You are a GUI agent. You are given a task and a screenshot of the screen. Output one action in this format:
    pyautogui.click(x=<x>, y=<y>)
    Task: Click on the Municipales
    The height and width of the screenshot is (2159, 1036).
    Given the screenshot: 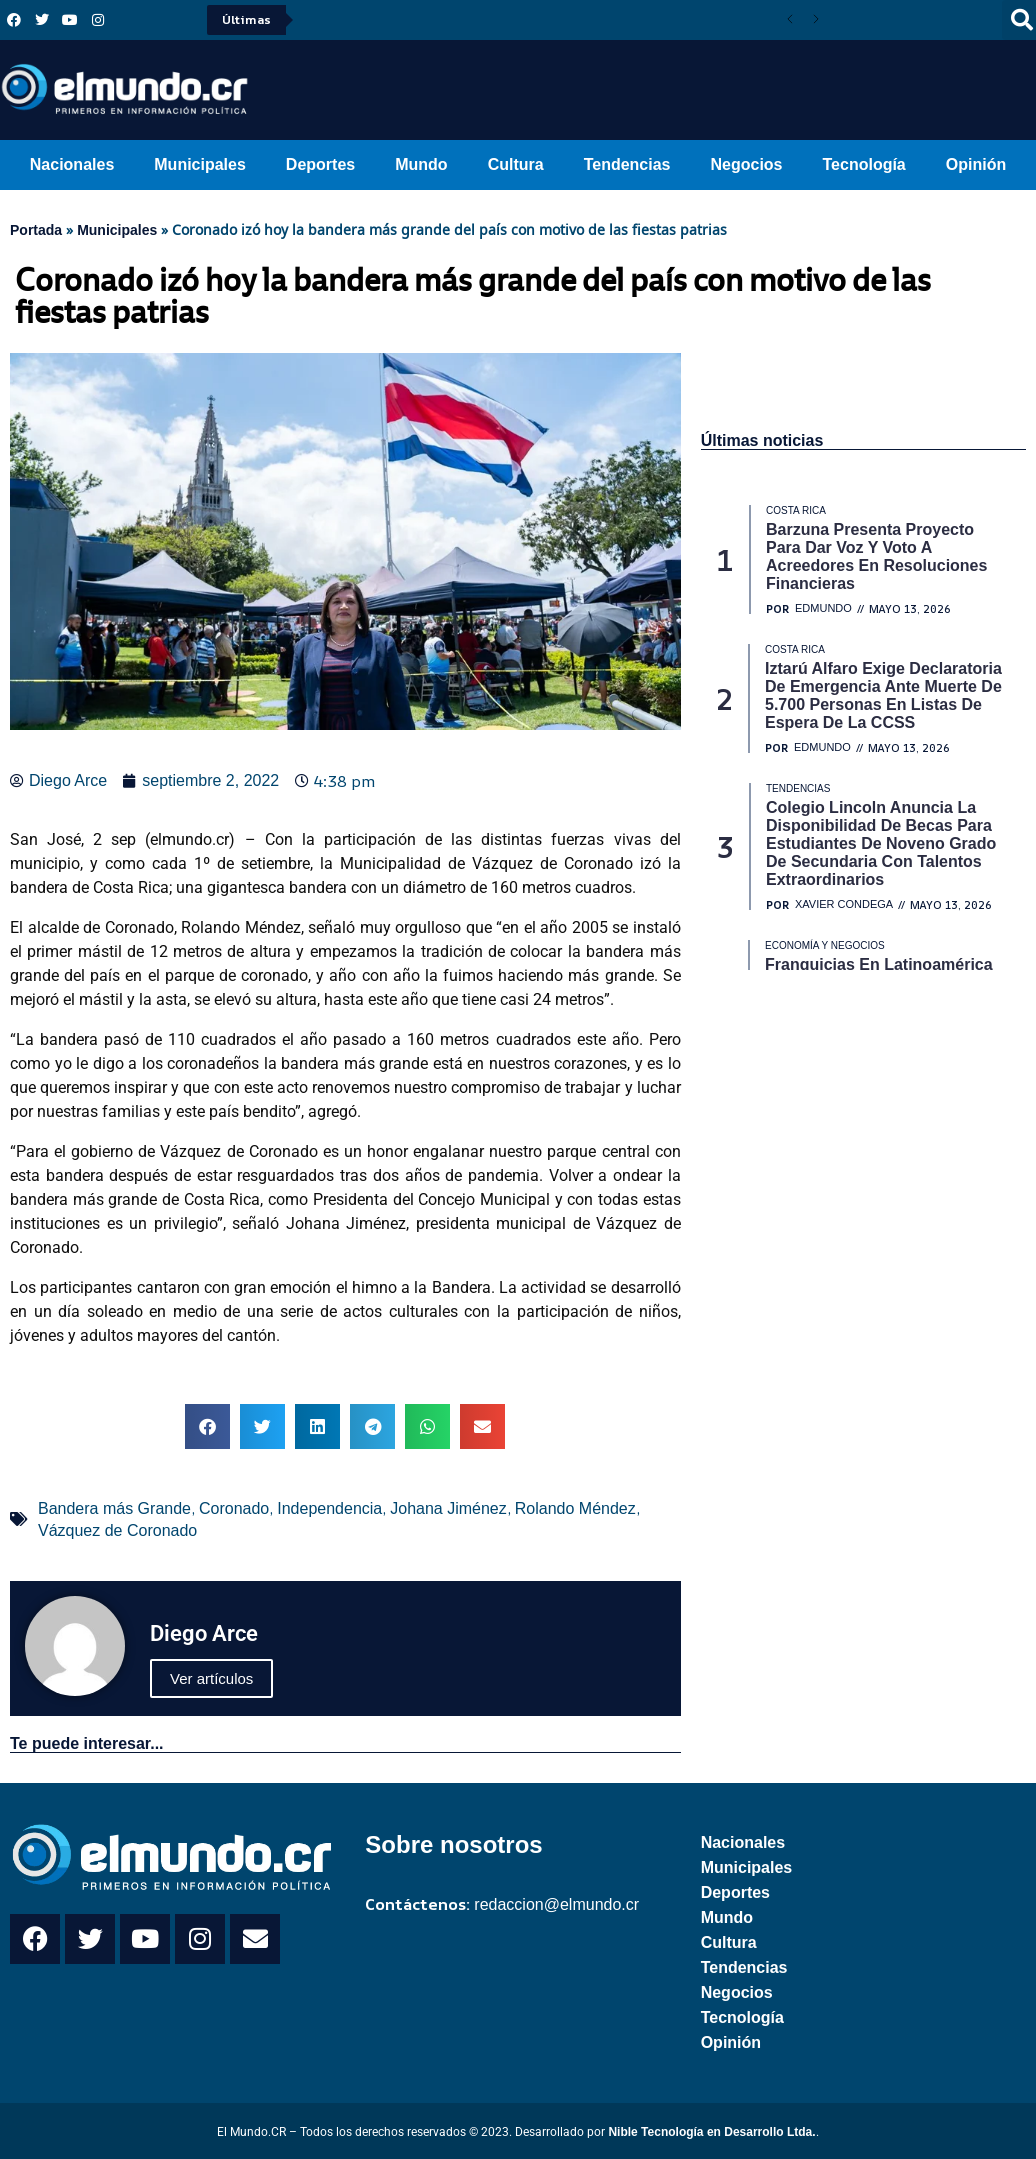 What is the action you would take?
    pyautogui.click(x=200, y=164)
    